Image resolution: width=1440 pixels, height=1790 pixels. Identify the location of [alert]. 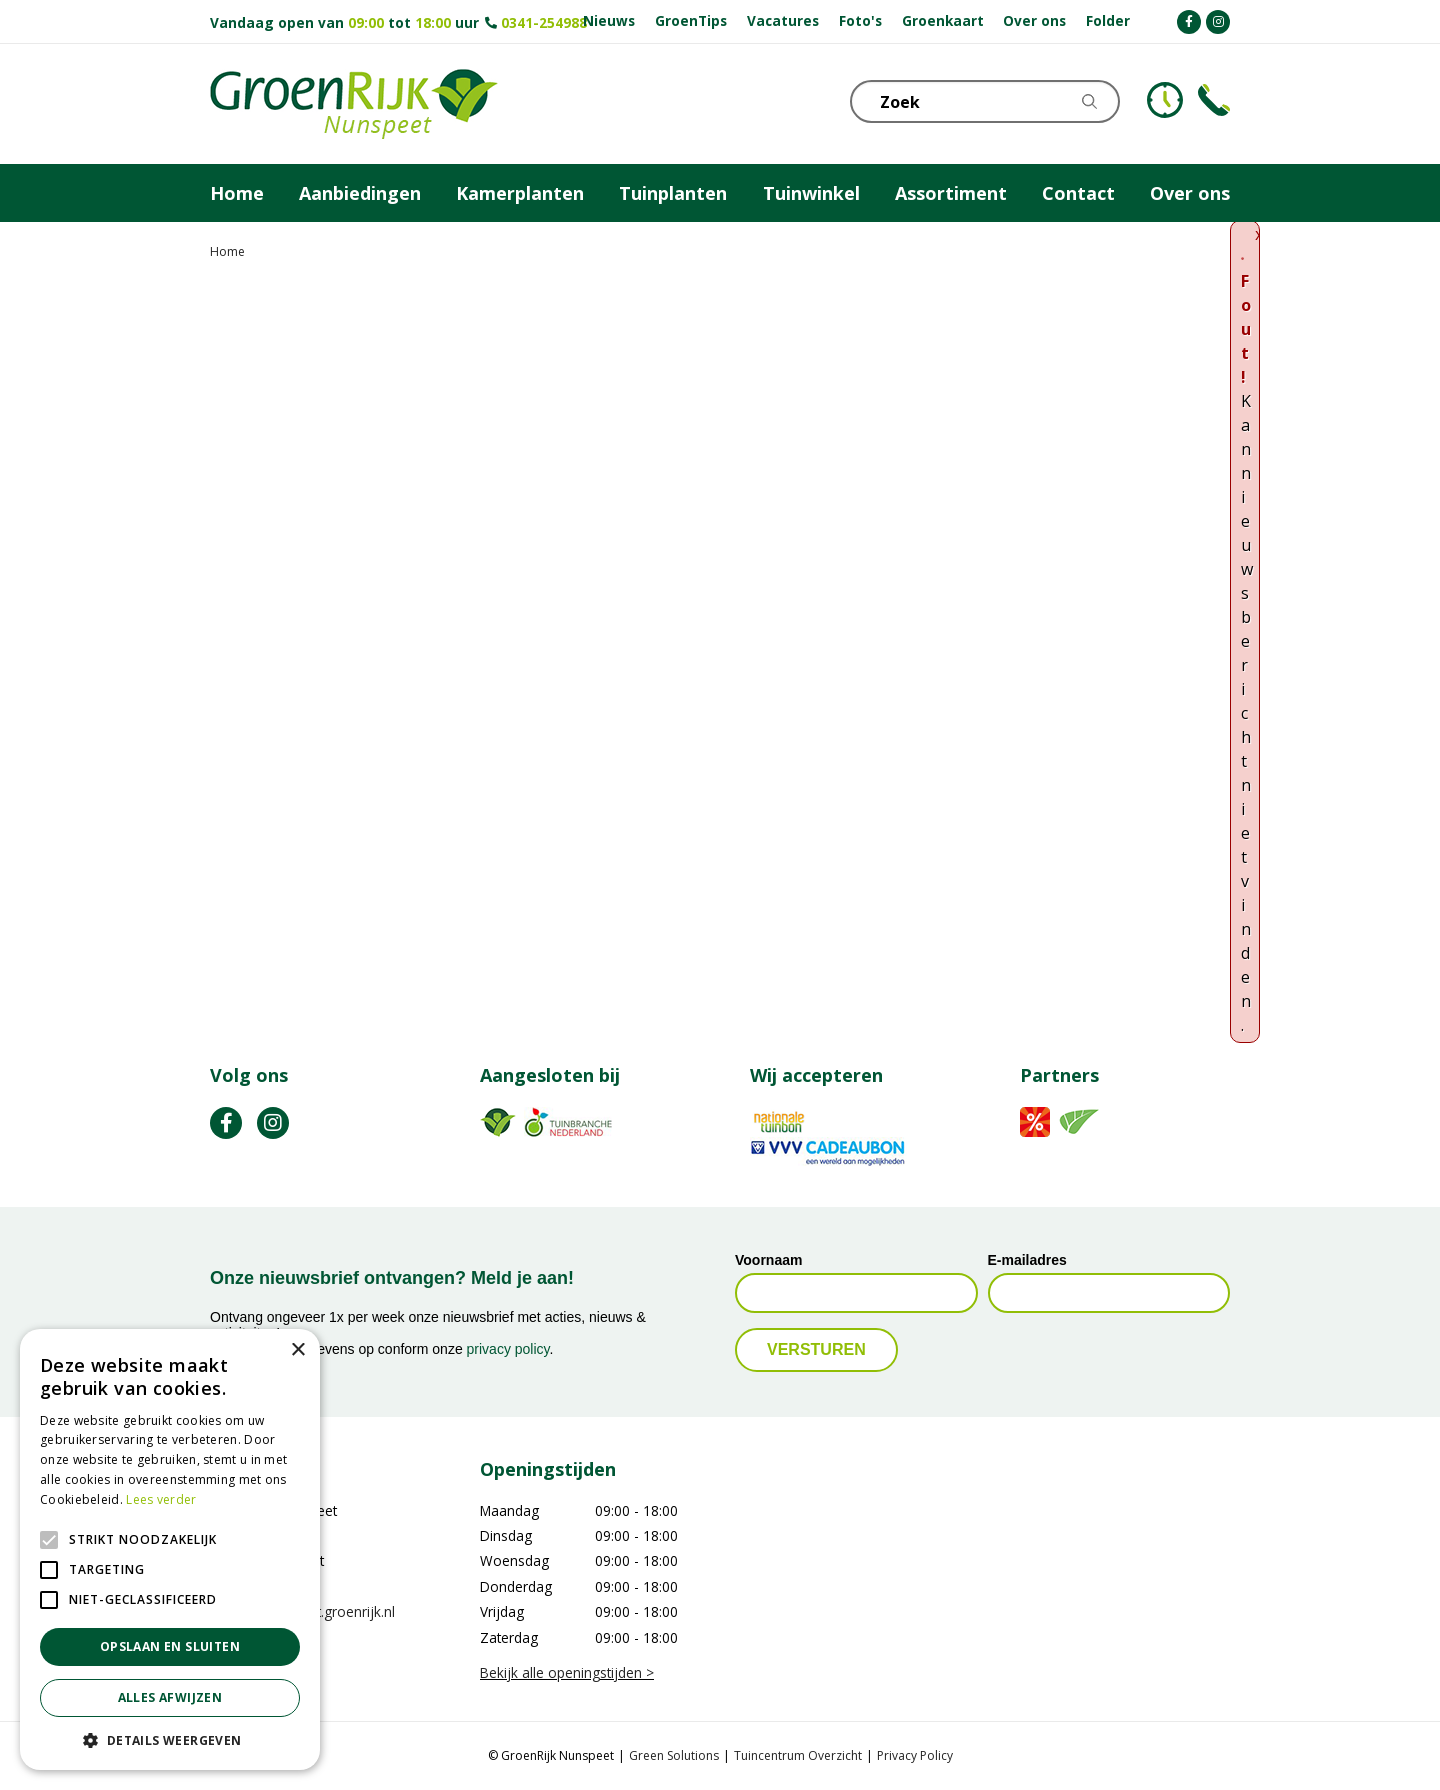
(170, 1549).